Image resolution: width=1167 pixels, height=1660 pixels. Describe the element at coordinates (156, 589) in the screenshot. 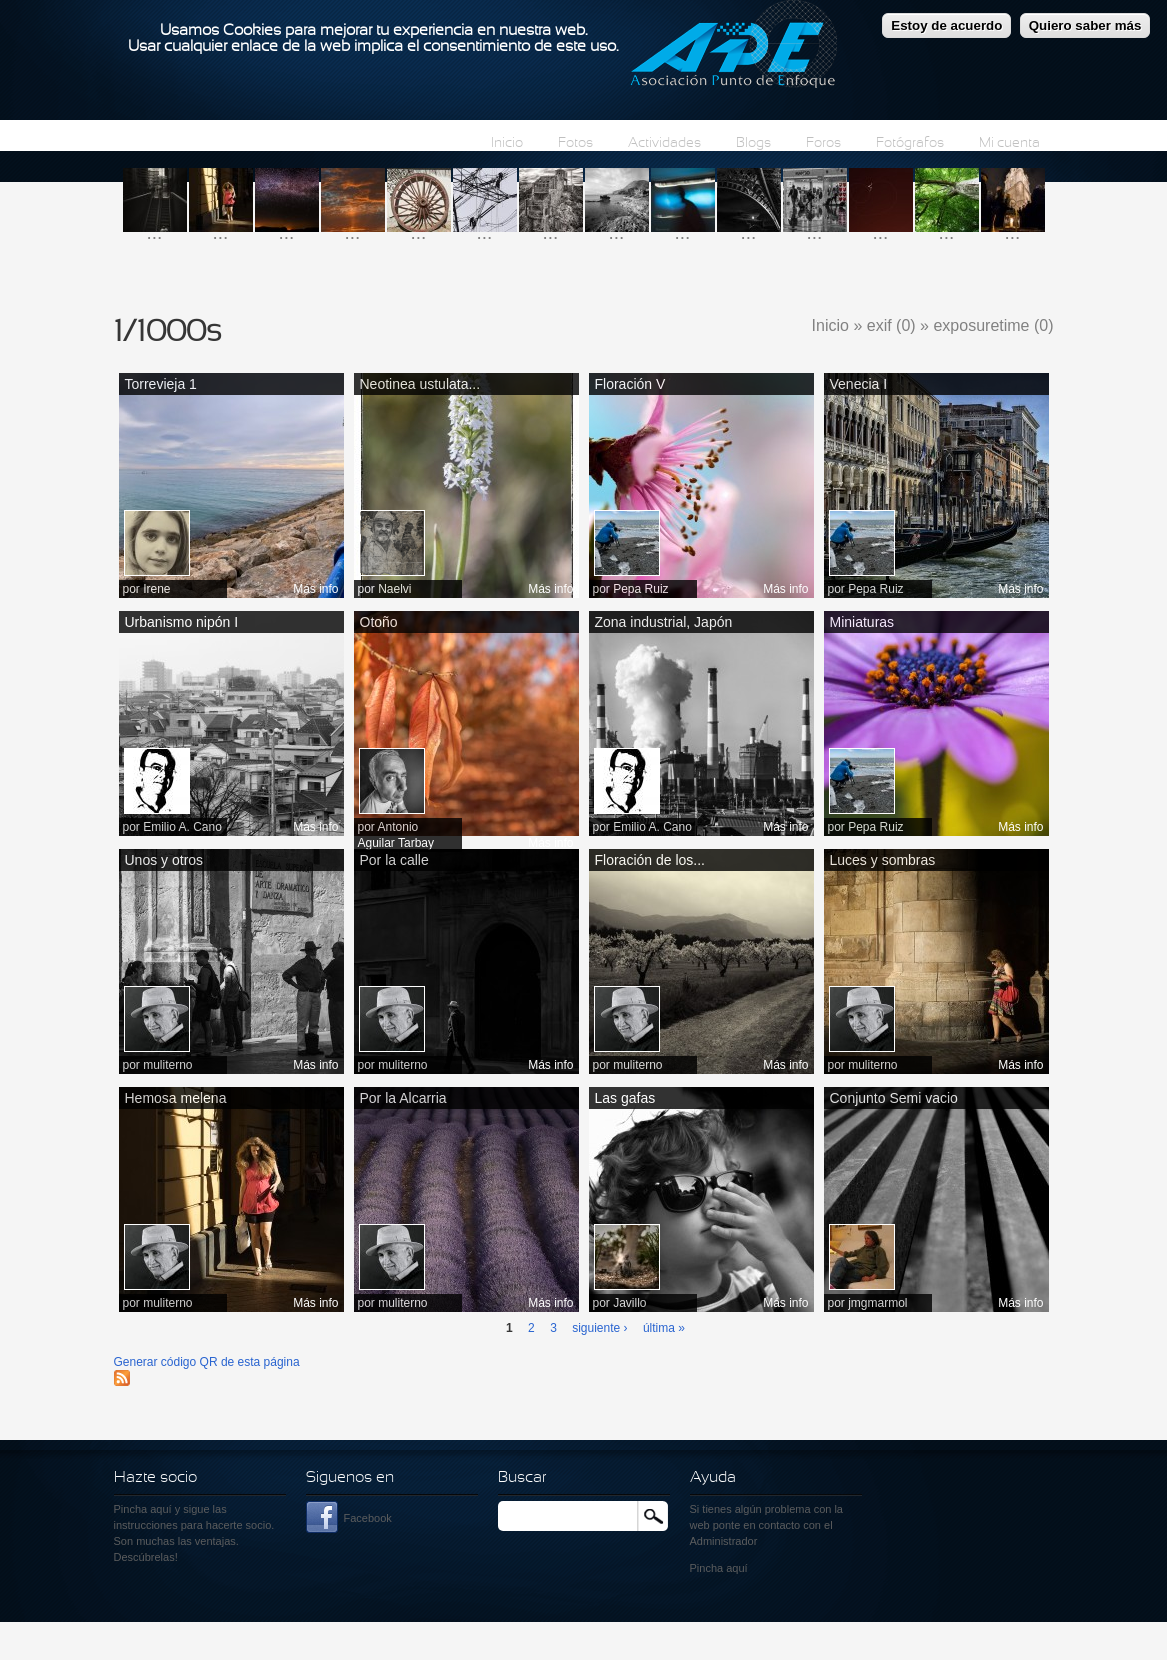

I see `Irene` at that location.